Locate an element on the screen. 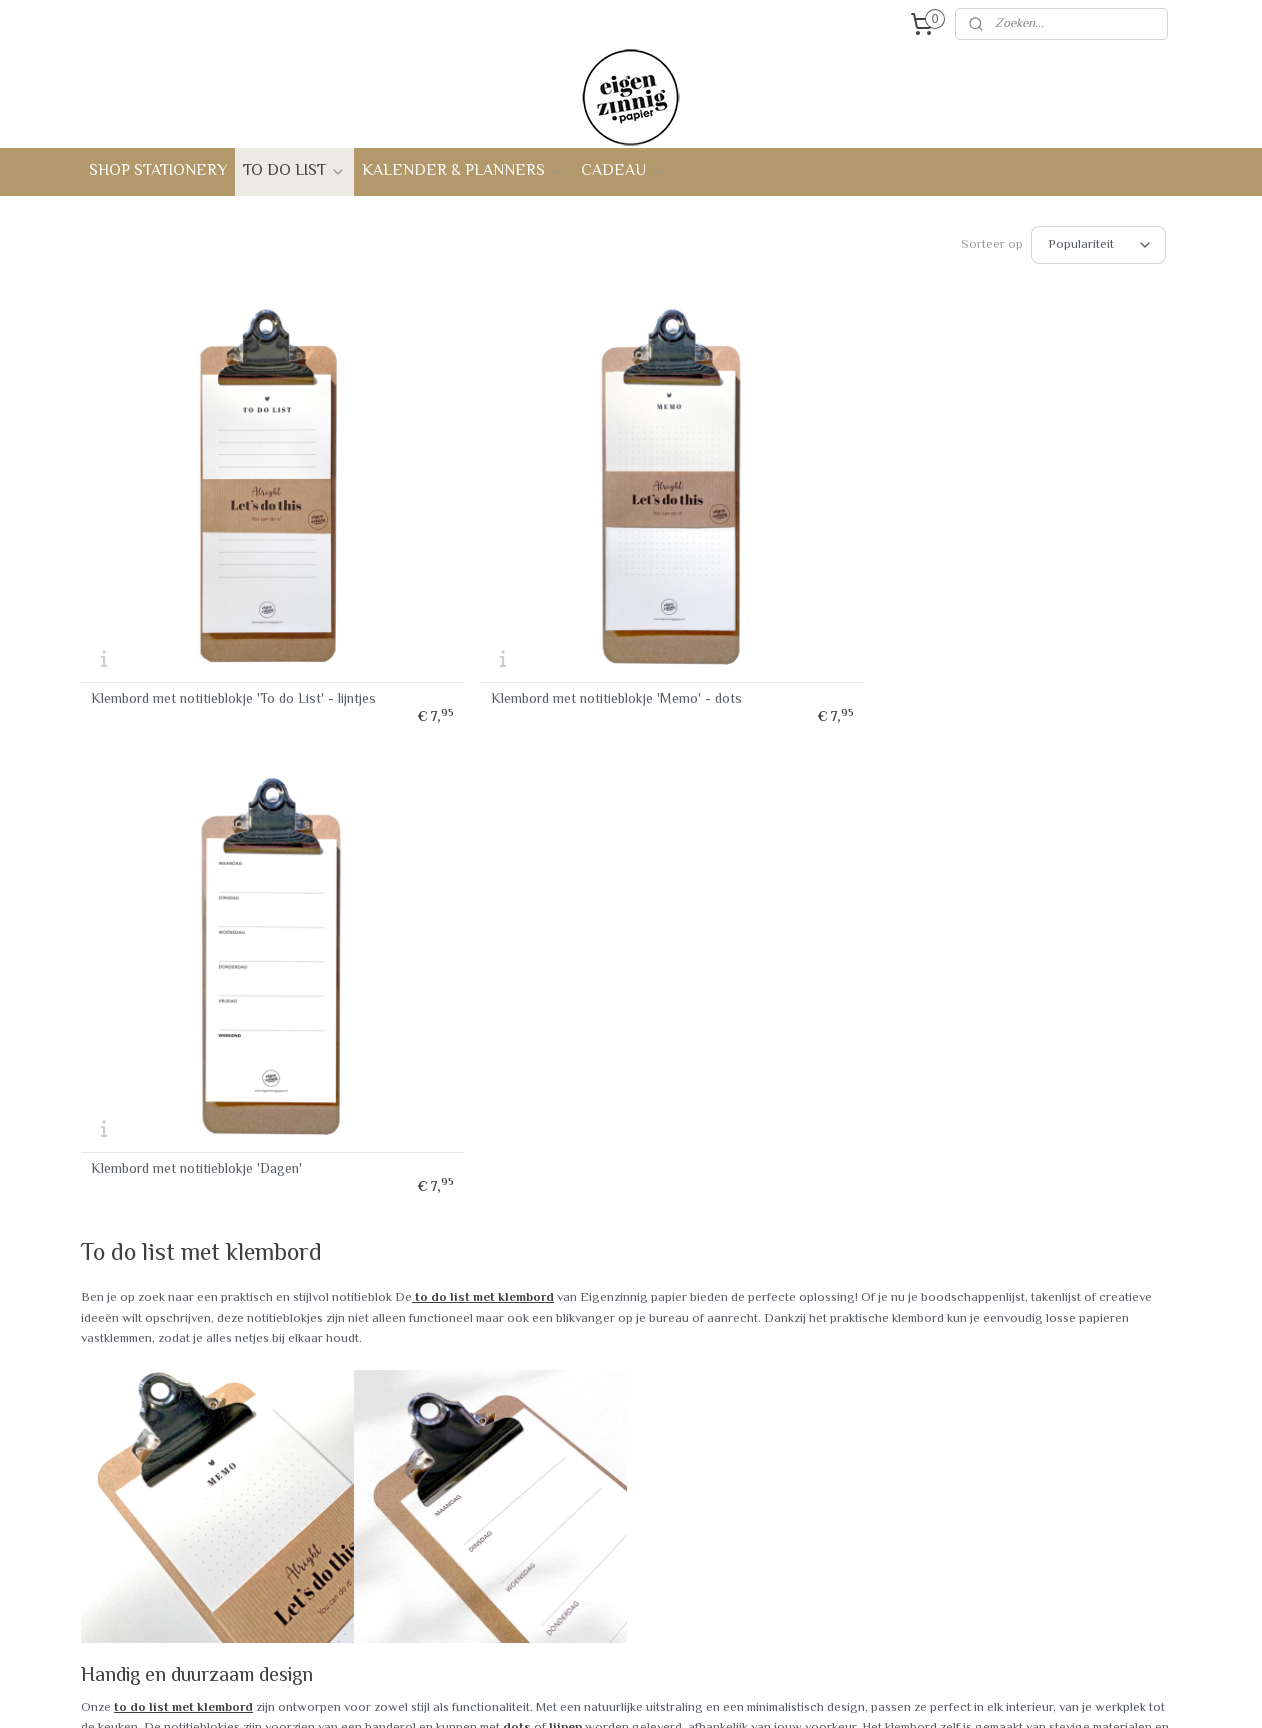 The image size is (1262, 1728). Weekkalender is located at coordinates (350, 1501).